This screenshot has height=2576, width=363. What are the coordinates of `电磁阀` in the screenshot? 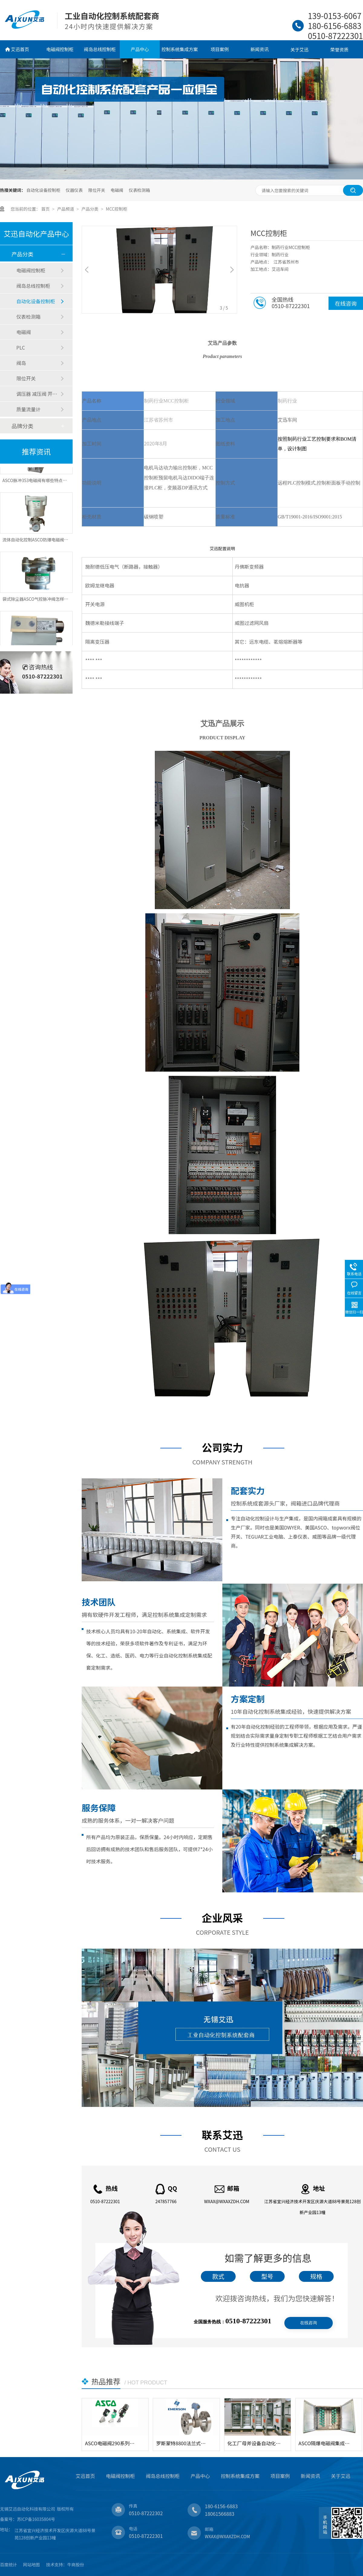 It's located at (117, 190).